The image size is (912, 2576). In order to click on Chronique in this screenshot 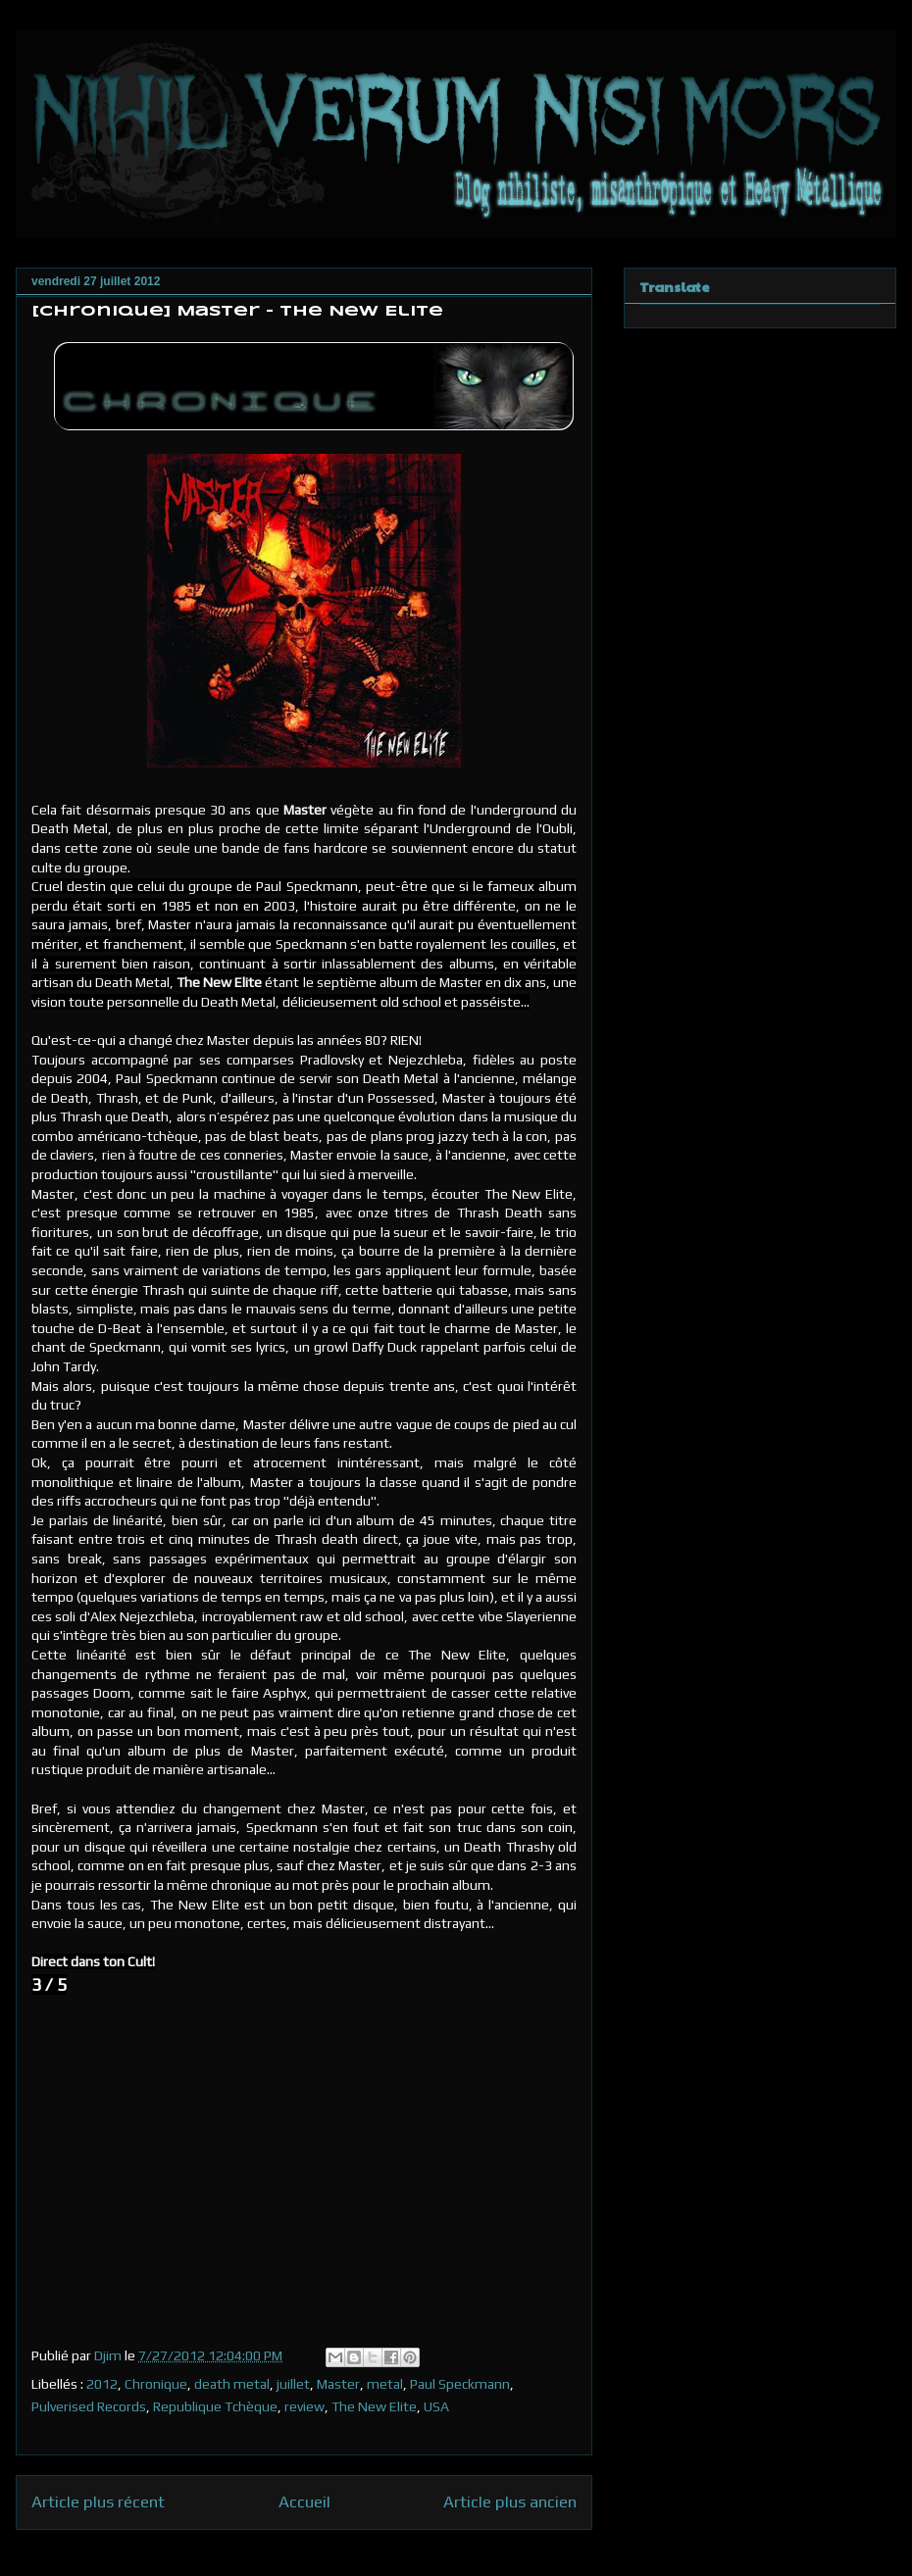, I will do `click(156, 2384)`.